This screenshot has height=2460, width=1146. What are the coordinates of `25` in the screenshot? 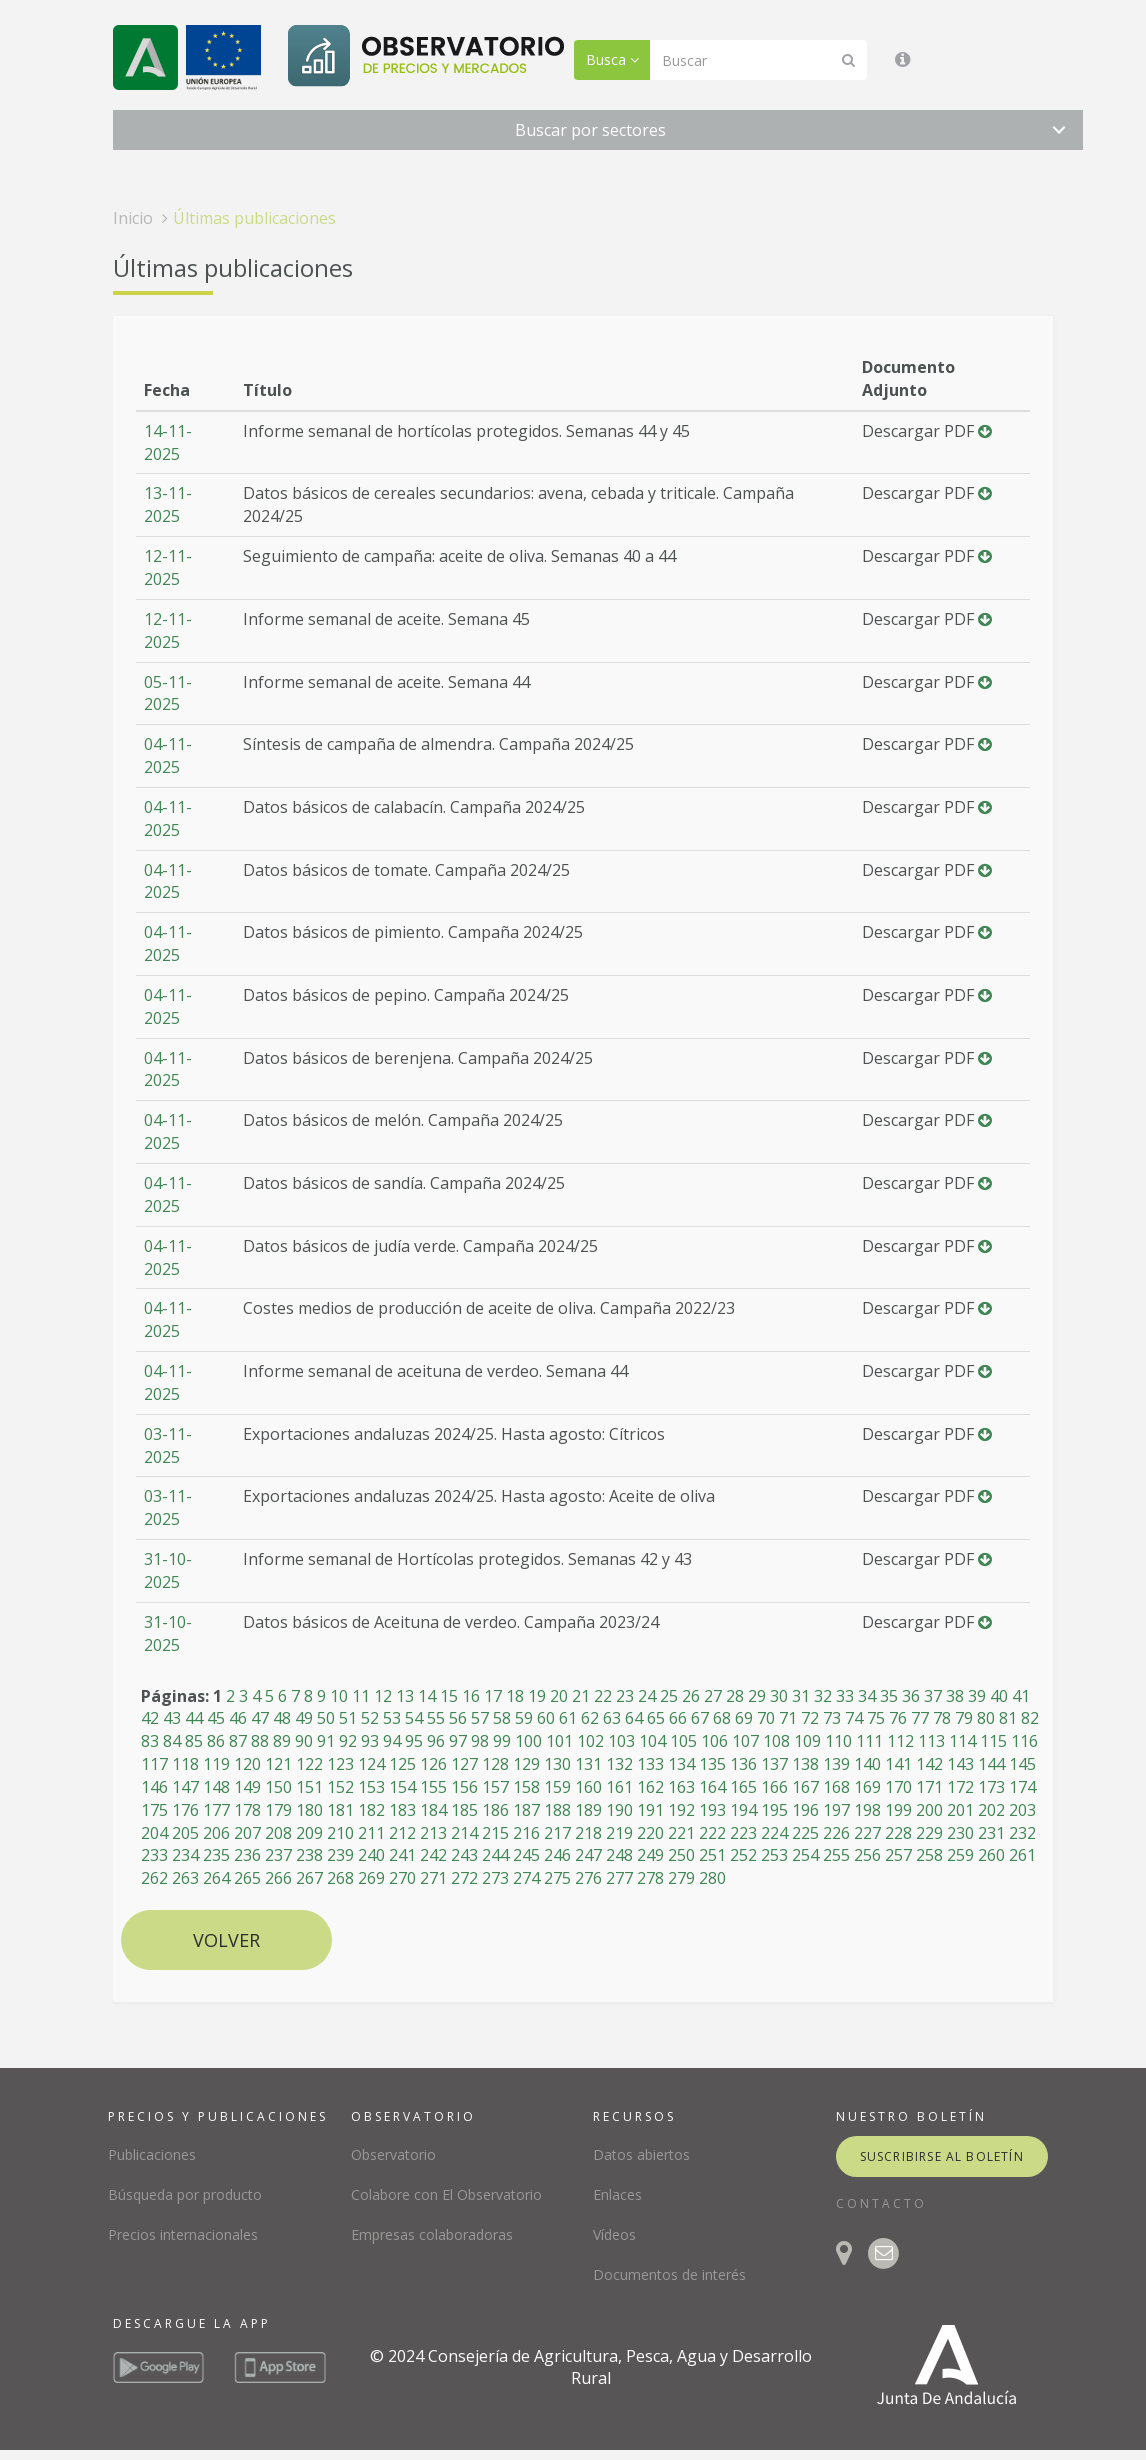 It's located at (669, 1696).